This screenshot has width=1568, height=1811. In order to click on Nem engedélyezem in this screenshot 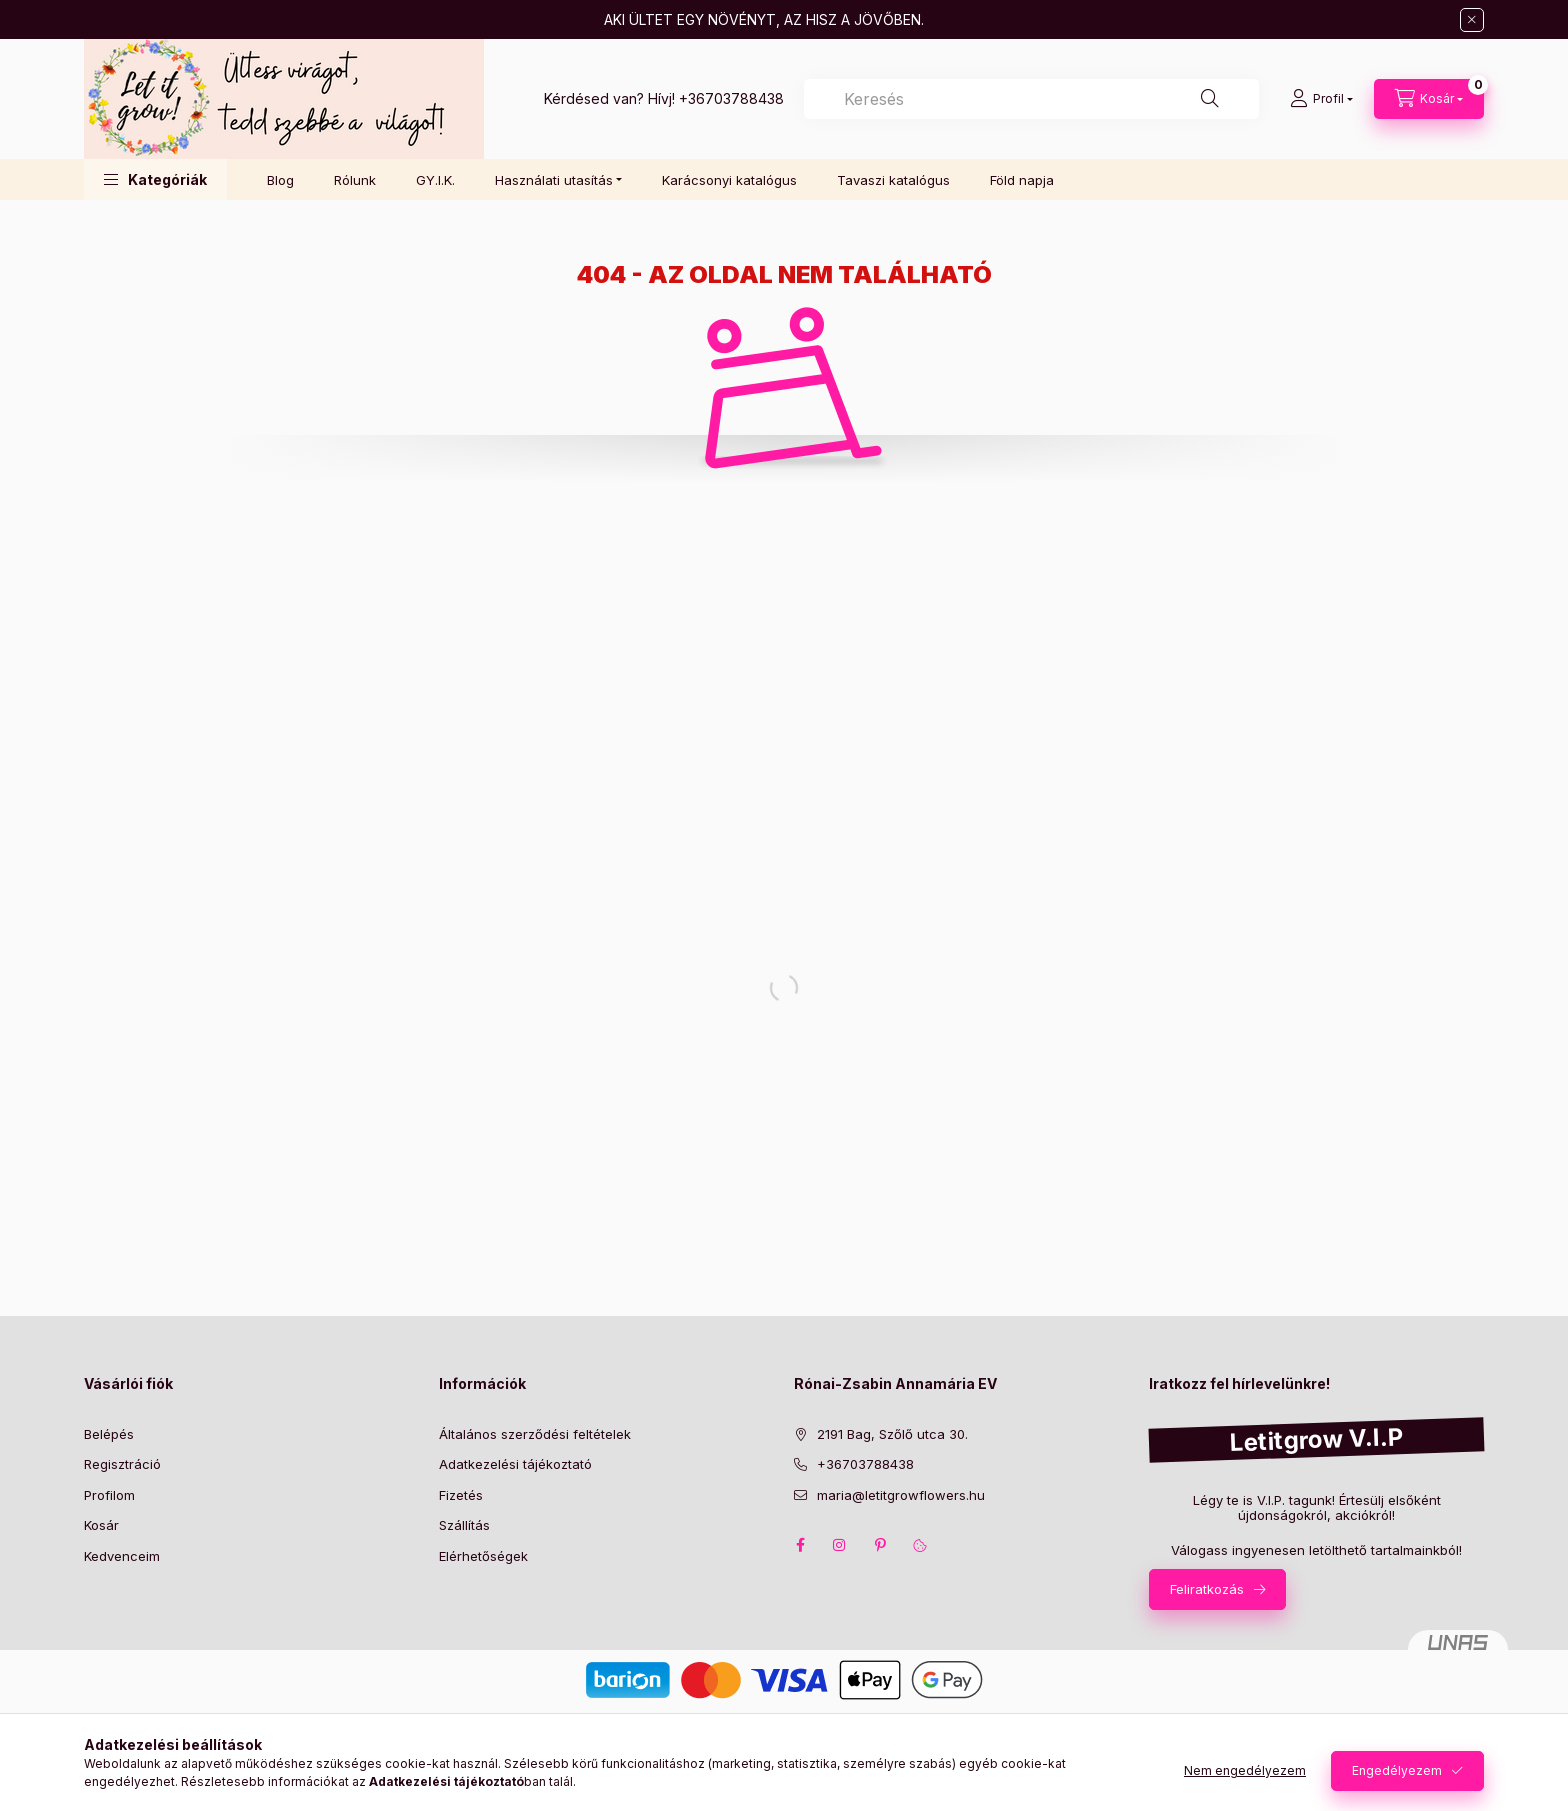, I will do `click(1245, 1770)`.